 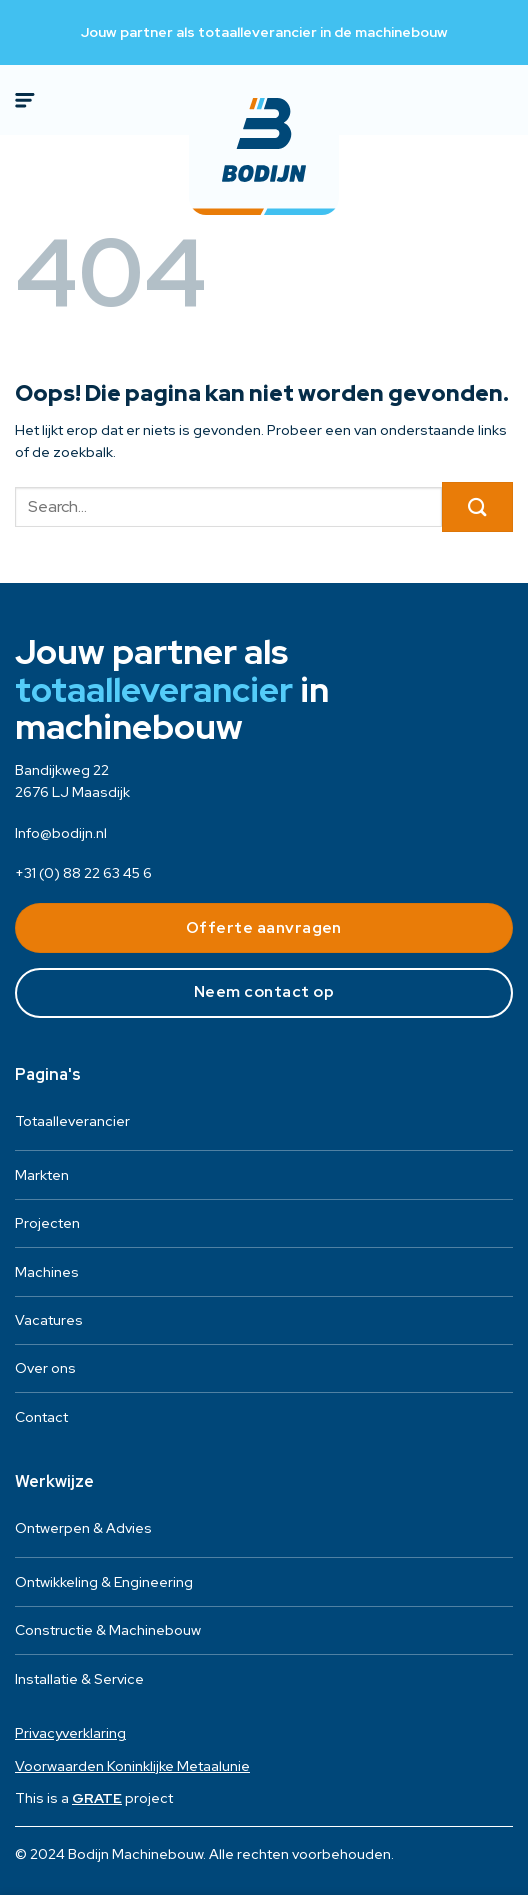 I want to click on Voorwaarden Koninklijke Metaalunie, so click(x=132, y=1766).